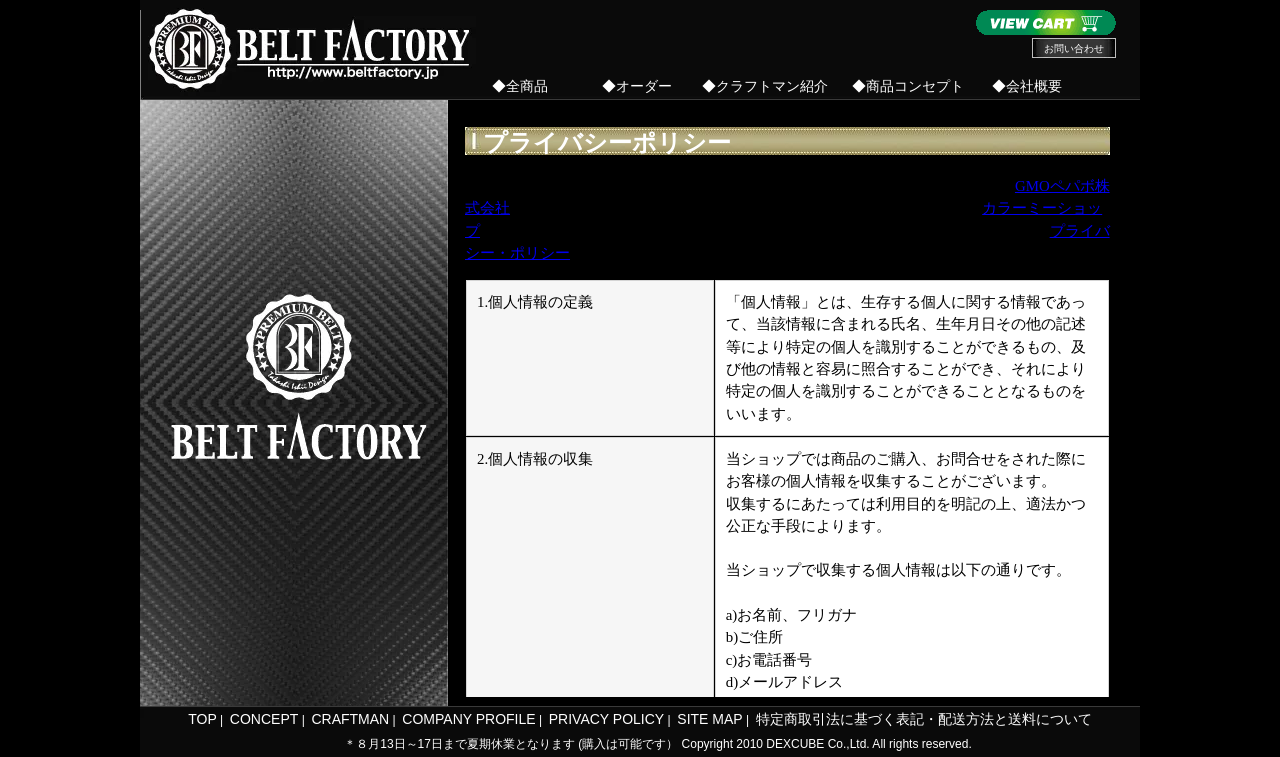 The height and width of the screenshot is (757, 1280). I want to click on CONCEPT, so click(264, 719).